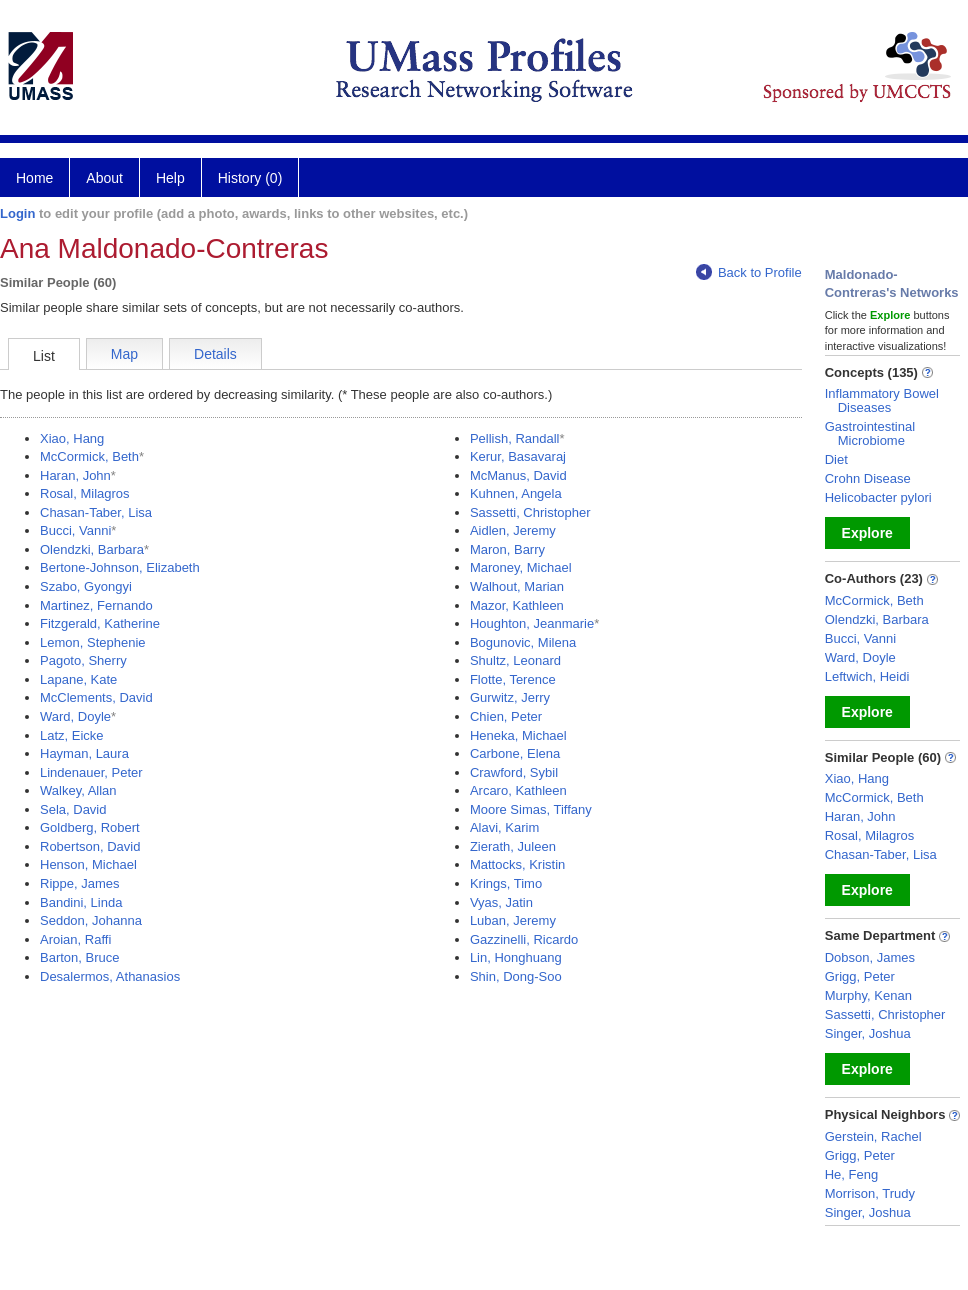  Describe the element at coordinates (513, 846) in the screenshot. I see `Zierath, Juleen` at that location.